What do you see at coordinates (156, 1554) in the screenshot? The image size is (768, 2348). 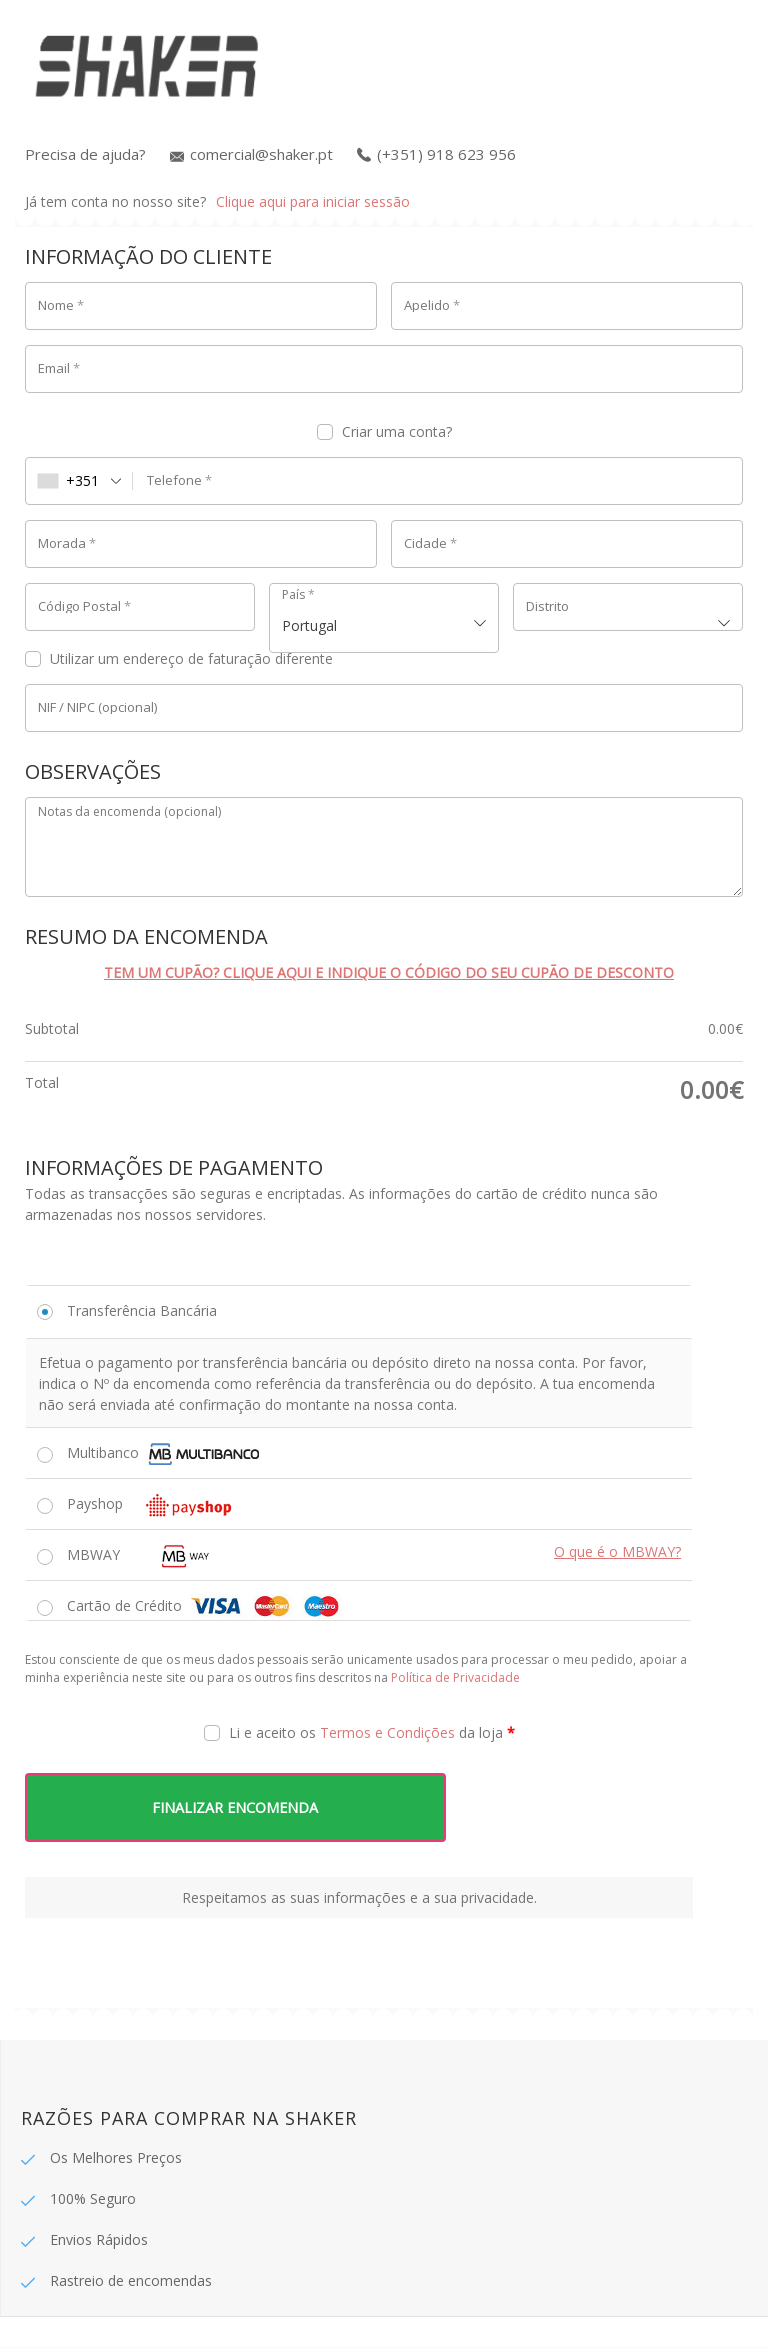 I see `MBWAY` at bounding box center [156, 1554].